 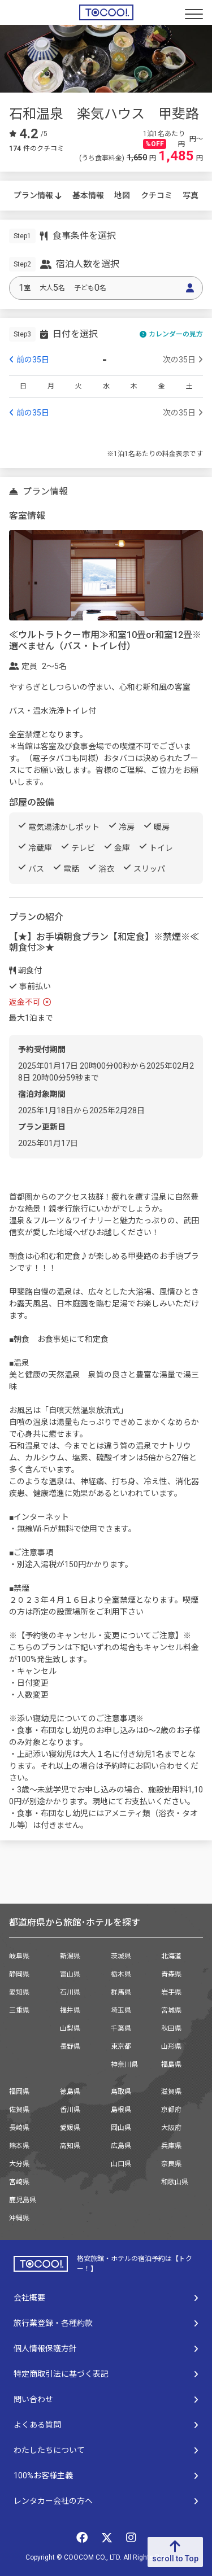 What do you see at coordinates (19, 2092) in the screenshot?
I see `福岡県` at bounding box center [19, 2092].